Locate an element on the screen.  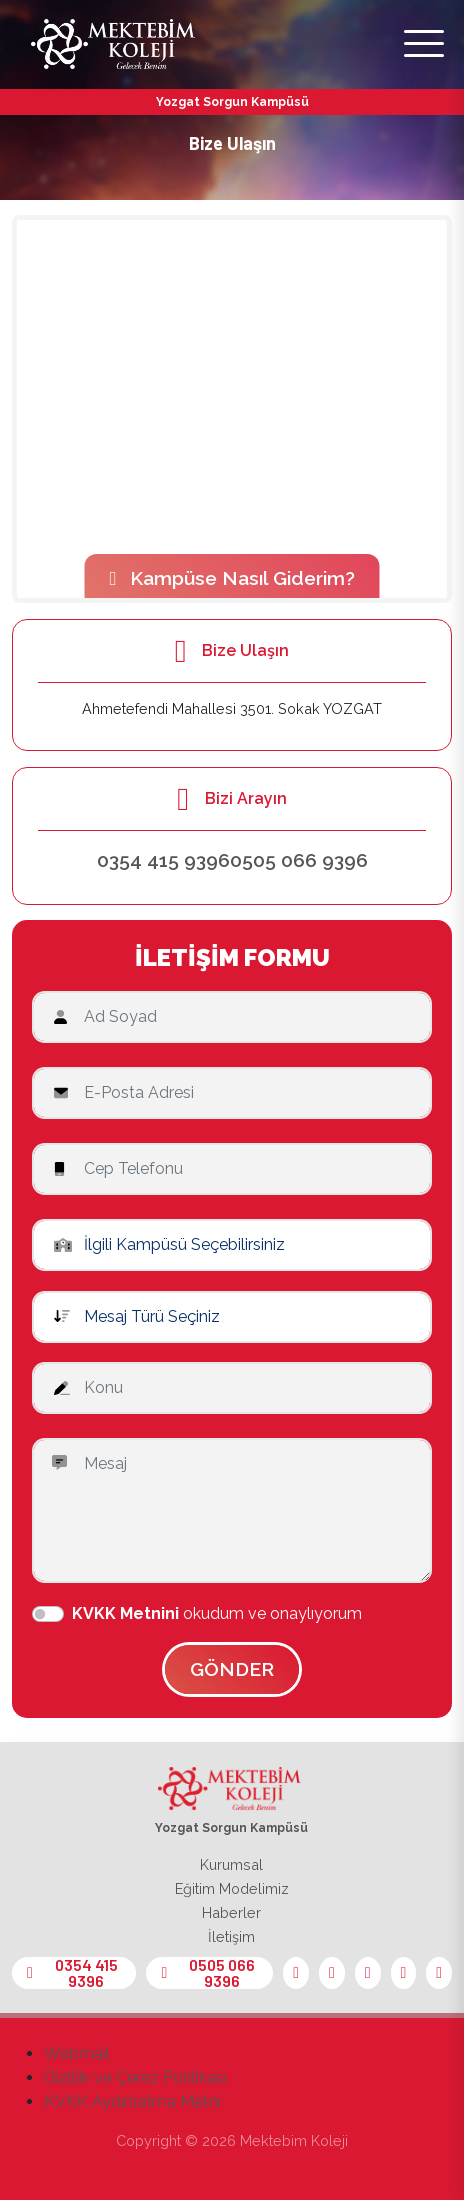
[switch] is located at coordinates (48, 1614).